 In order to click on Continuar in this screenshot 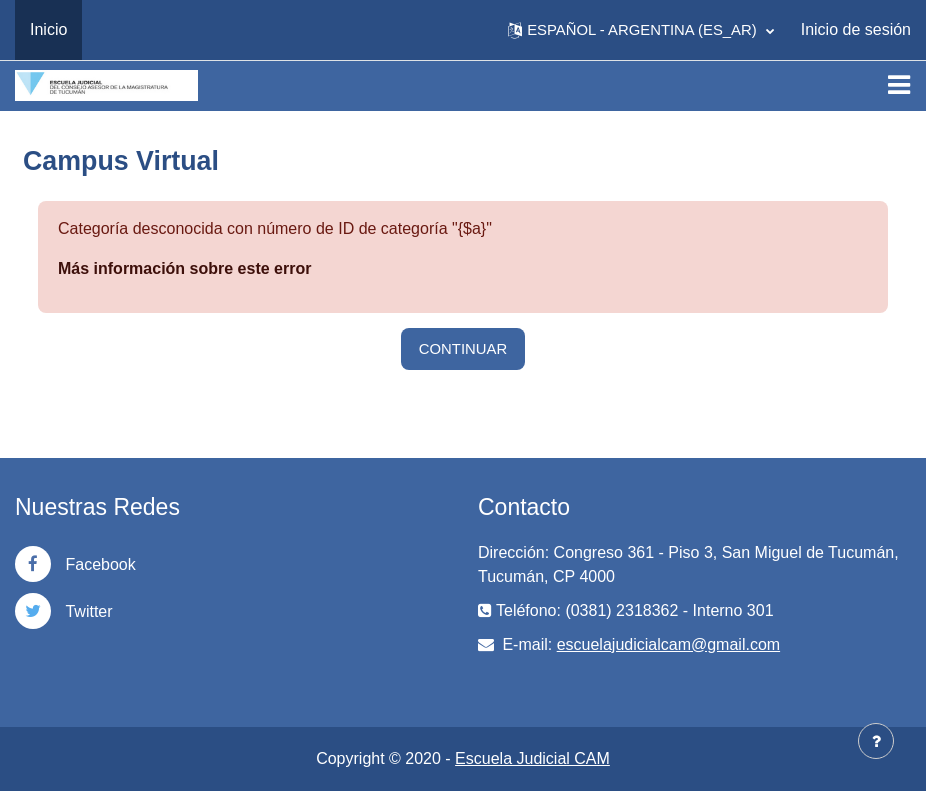, I will do `click(463, 349)`.